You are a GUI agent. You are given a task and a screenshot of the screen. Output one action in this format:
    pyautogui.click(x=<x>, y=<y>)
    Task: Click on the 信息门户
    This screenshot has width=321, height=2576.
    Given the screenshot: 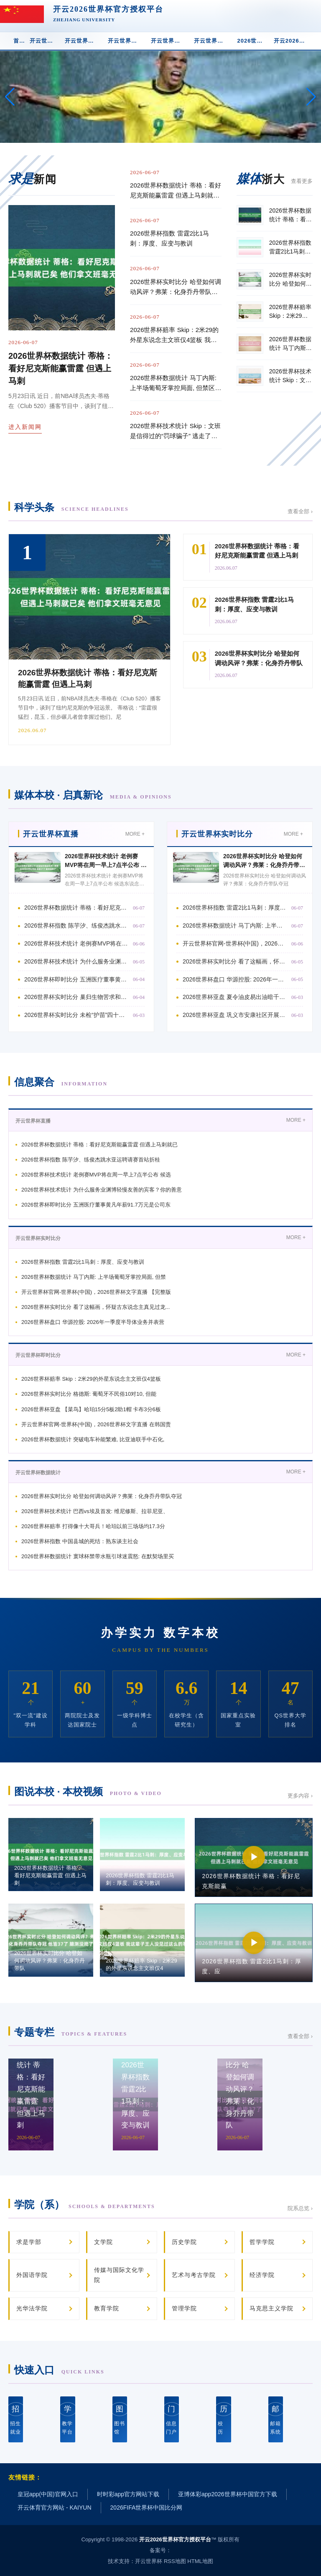 What is the action you would take?
    pyautogui.click(x=171, y=2418)
    